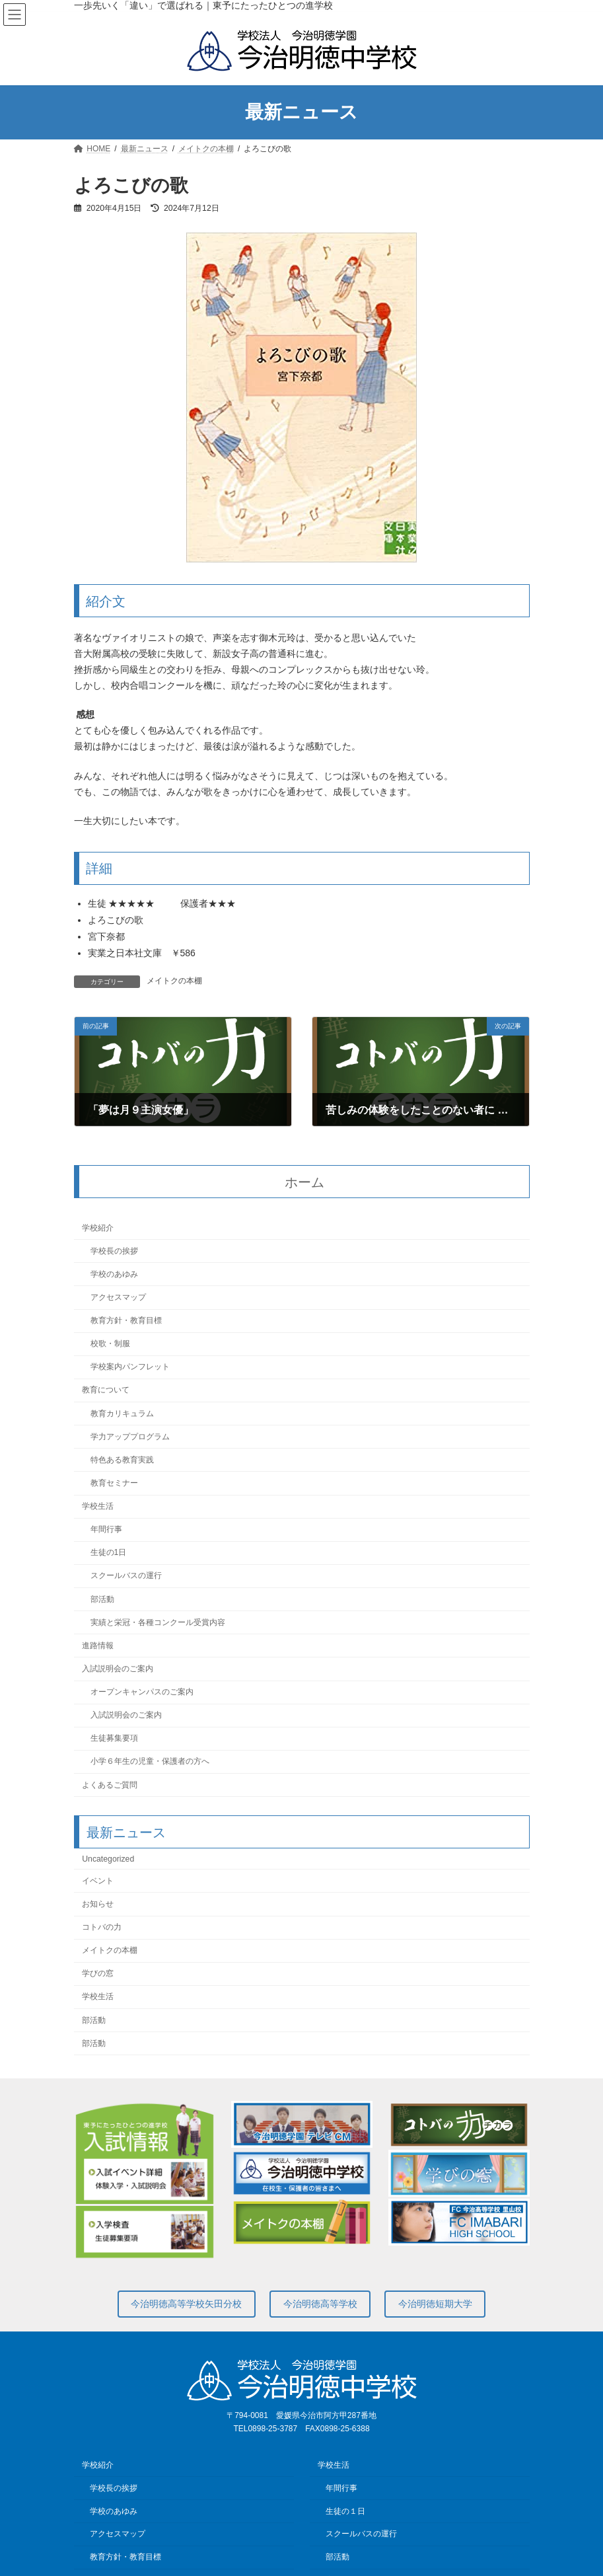 Image resolution: width=603 pixels, height=2576 pixels. Describe the element at coordinates (98, 1227) in the screenshot. I see `学校紹介` at that location.